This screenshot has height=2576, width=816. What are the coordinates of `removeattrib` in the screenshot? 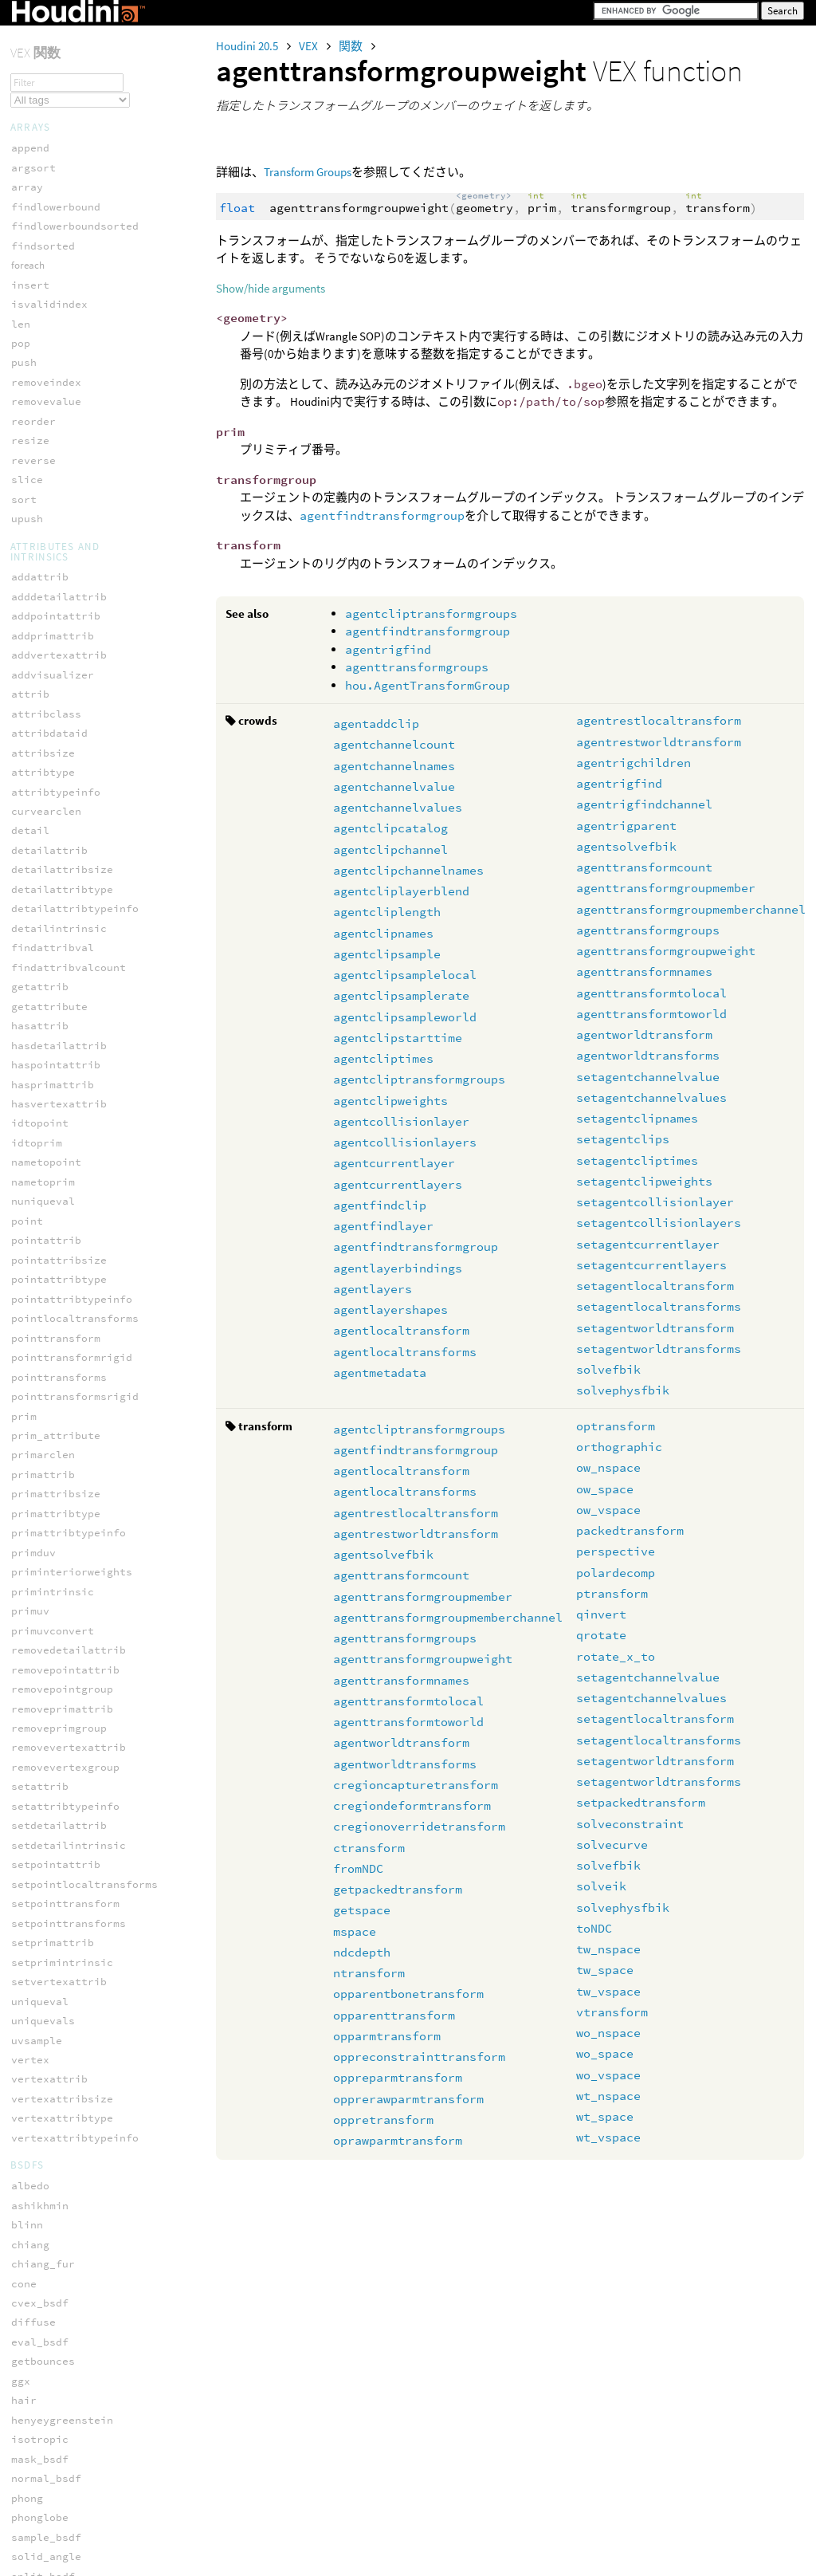 It's located at (49, 1650).